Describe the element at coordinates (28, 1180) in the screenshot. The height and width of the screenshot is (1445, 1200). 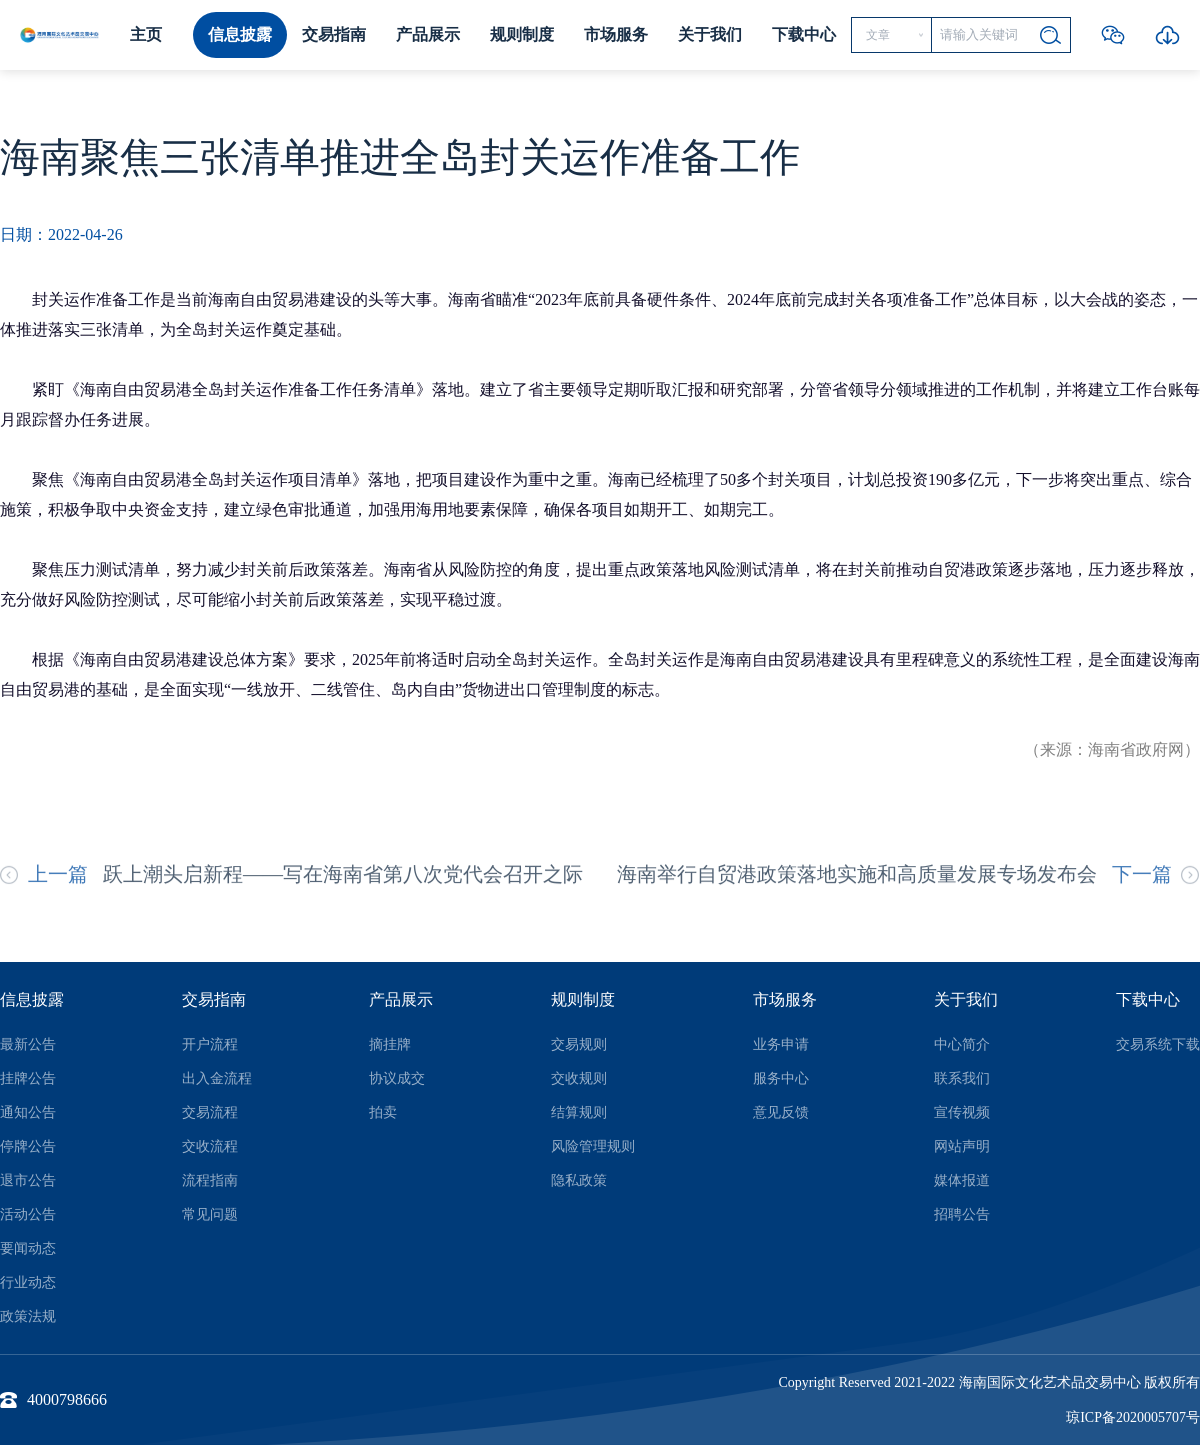
I see `退市公告` at that location.